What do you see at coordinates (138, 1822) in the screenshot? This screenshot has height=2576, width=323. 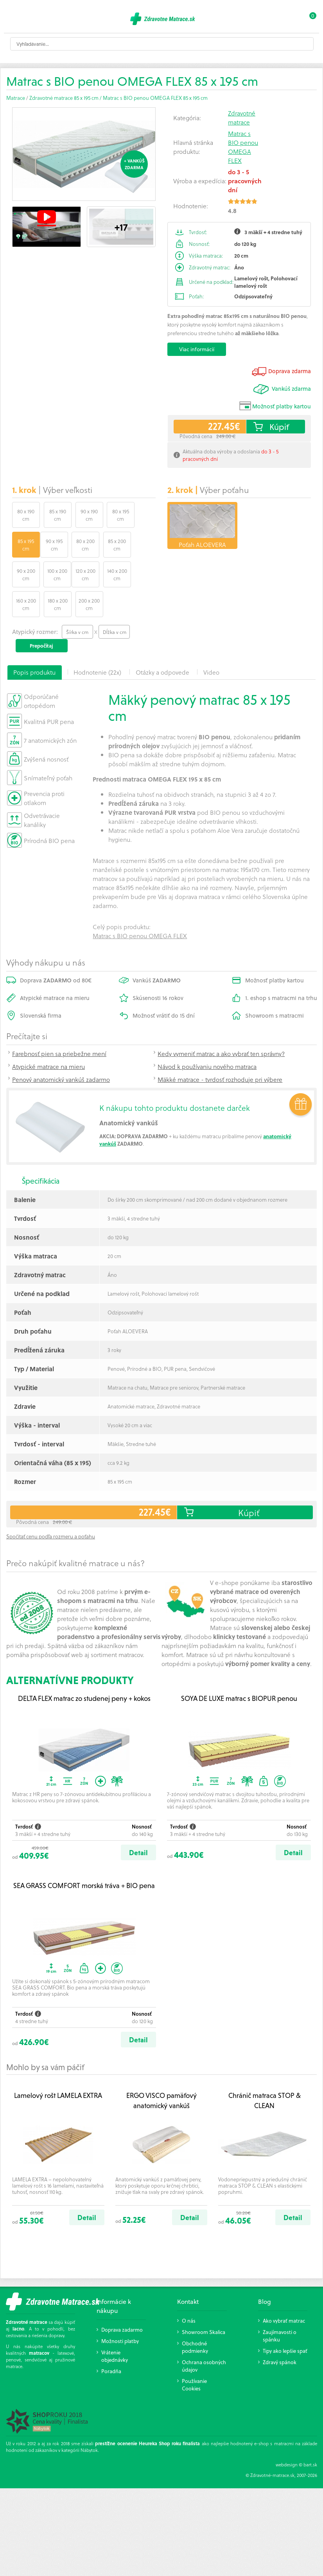 I see `Detail` at bounding box center [138, 1822].